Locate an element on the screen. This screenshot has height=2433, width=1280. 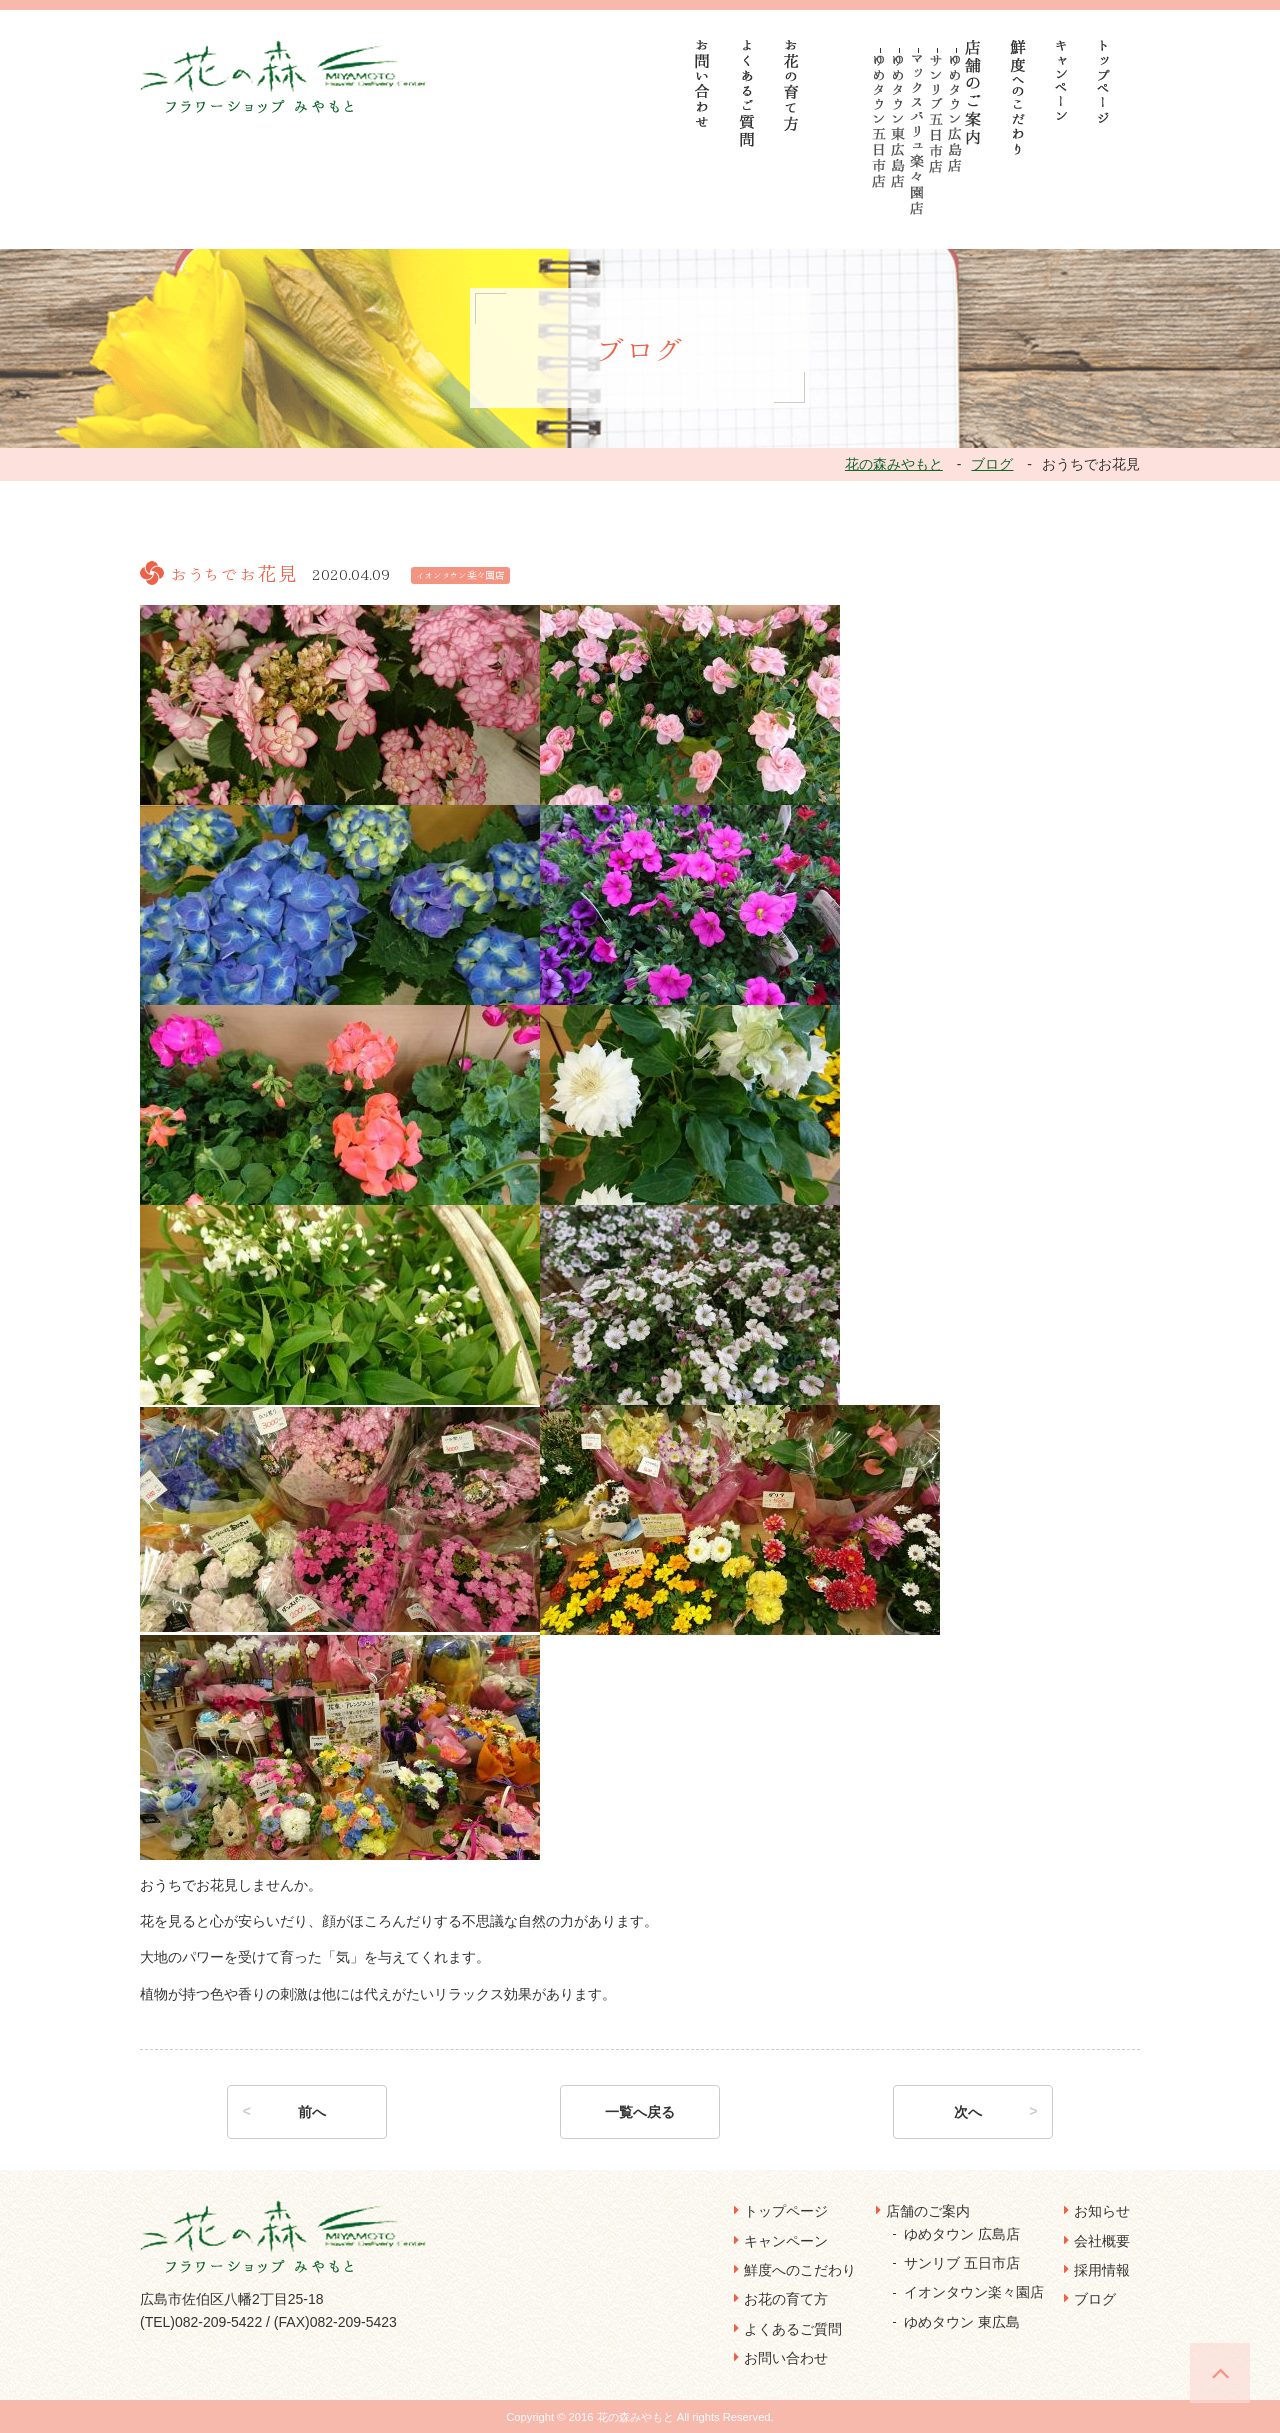
イオンタウン楽々園店 is located at coordinates (974, 2292).